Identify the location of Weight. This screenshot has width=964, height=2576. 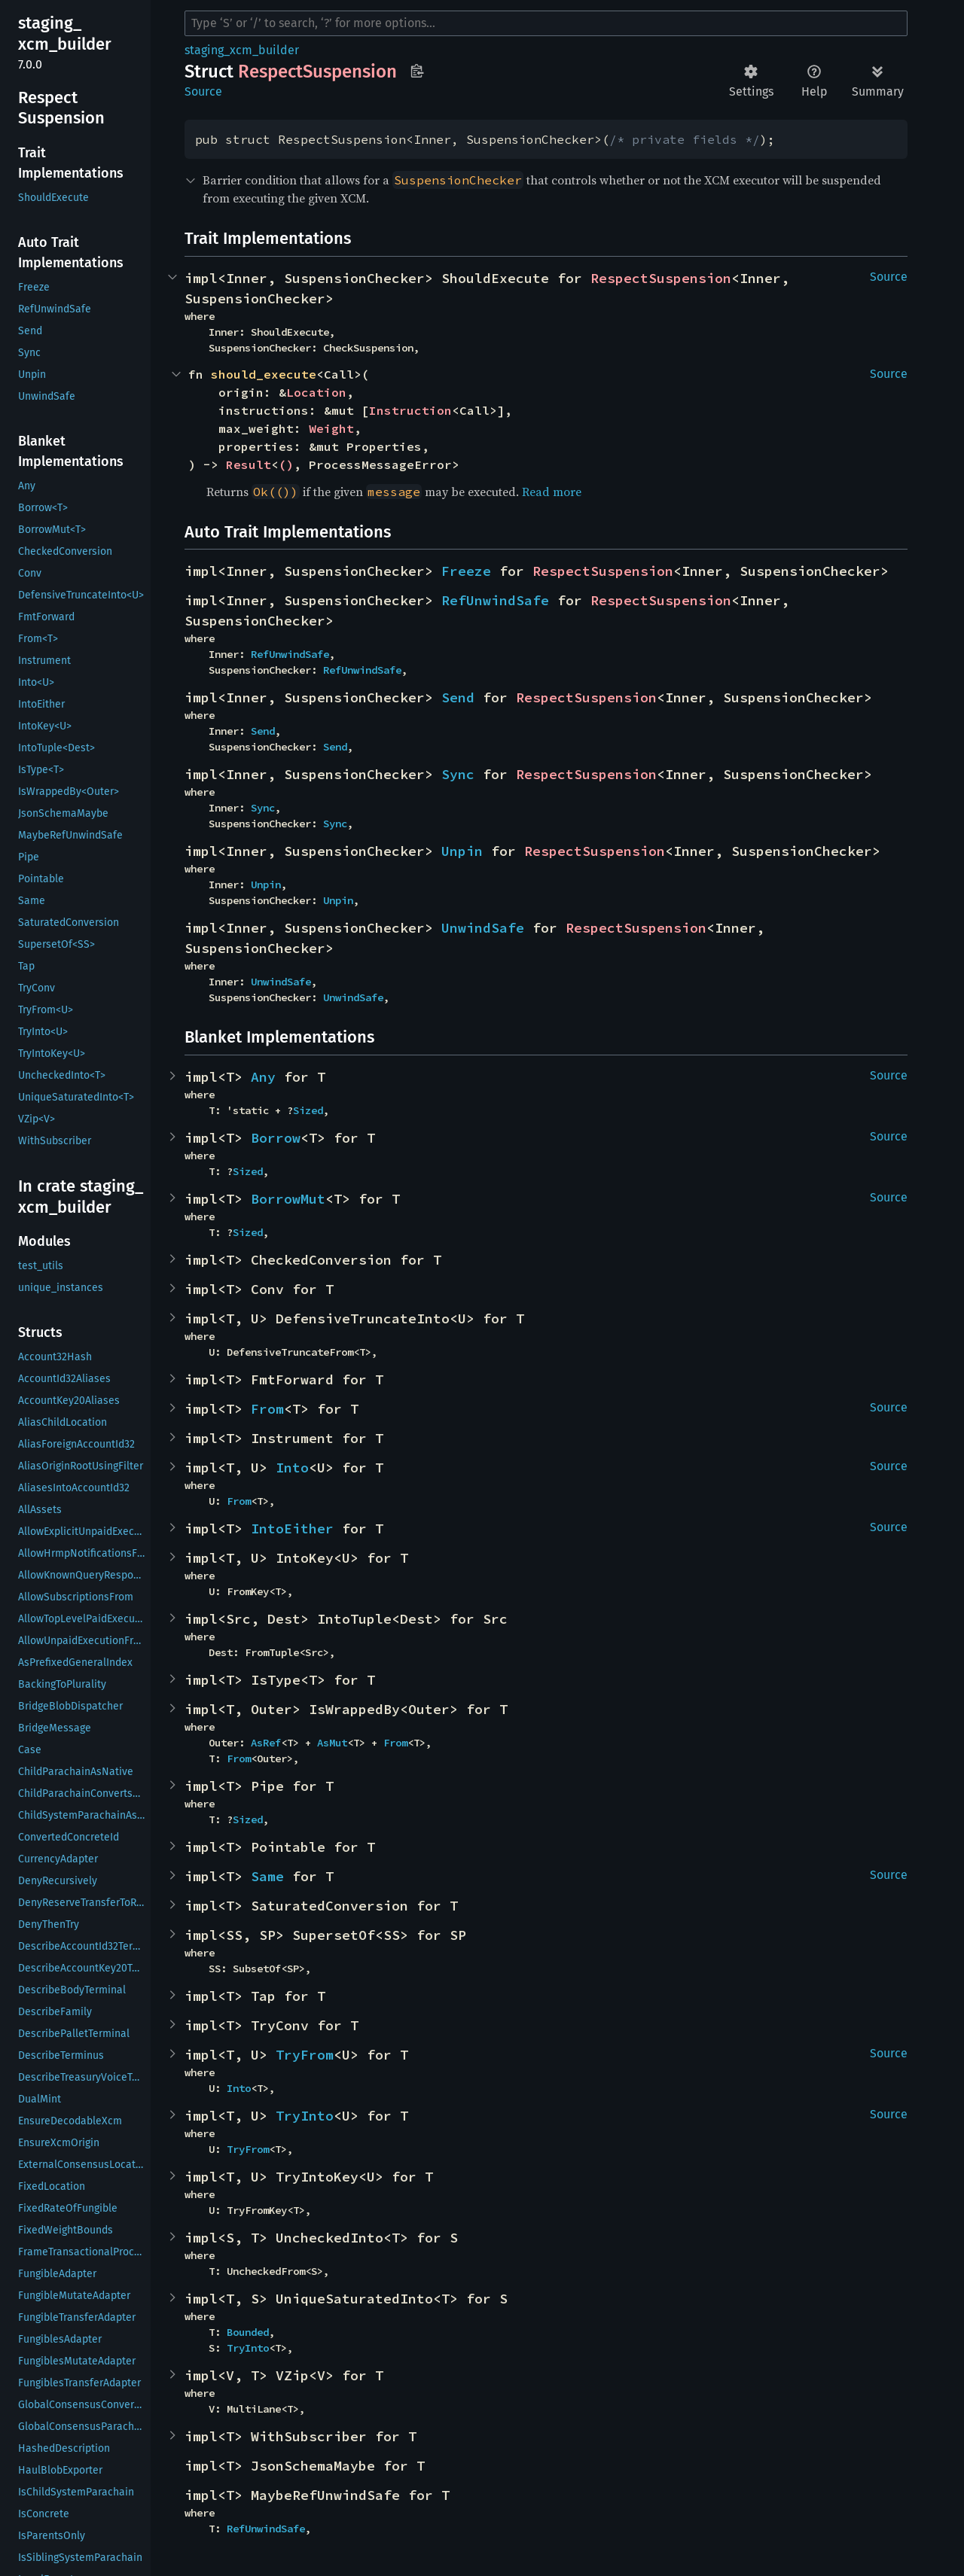
(331, 428).